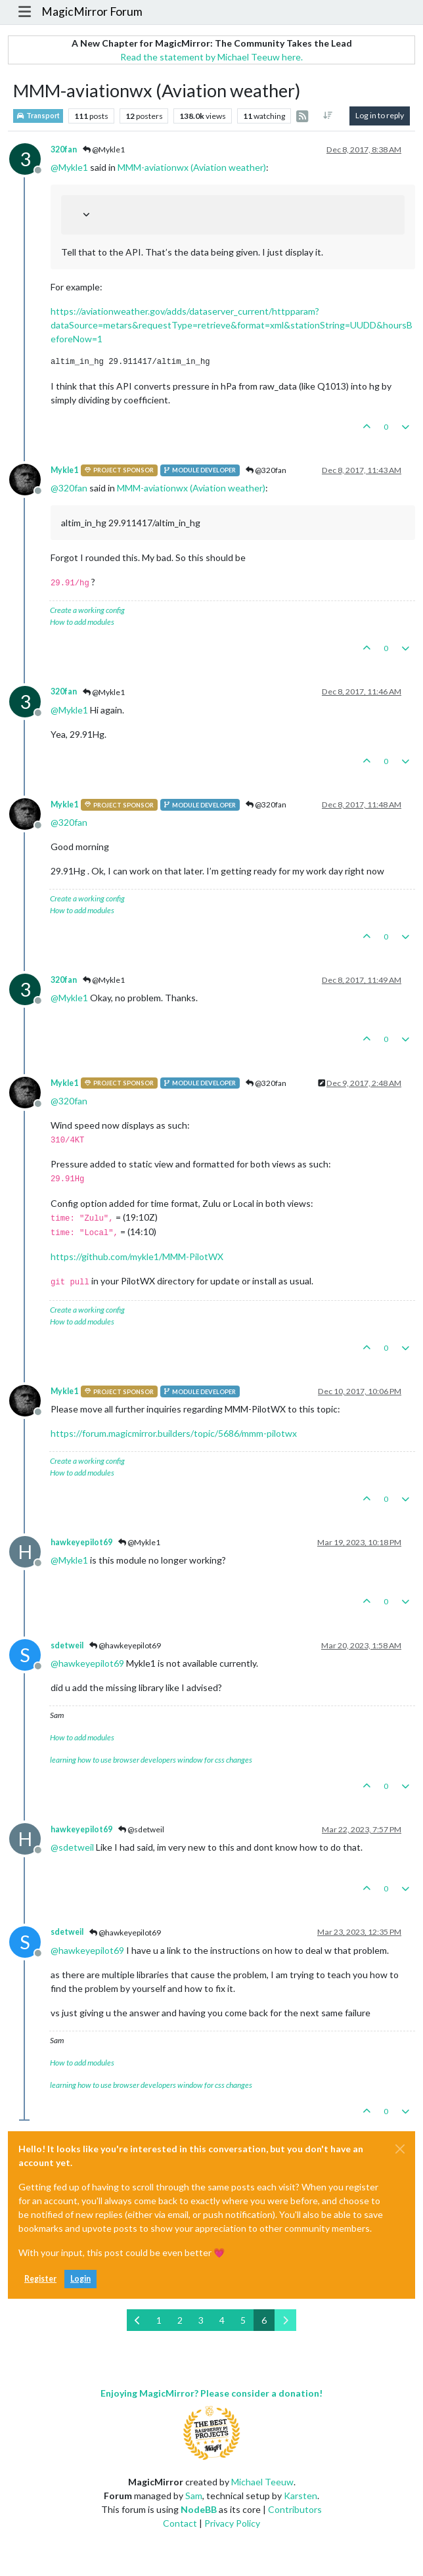 The width and height of the screenshot is (423, 2576). I want to click on 320fan, so click(64, 149).